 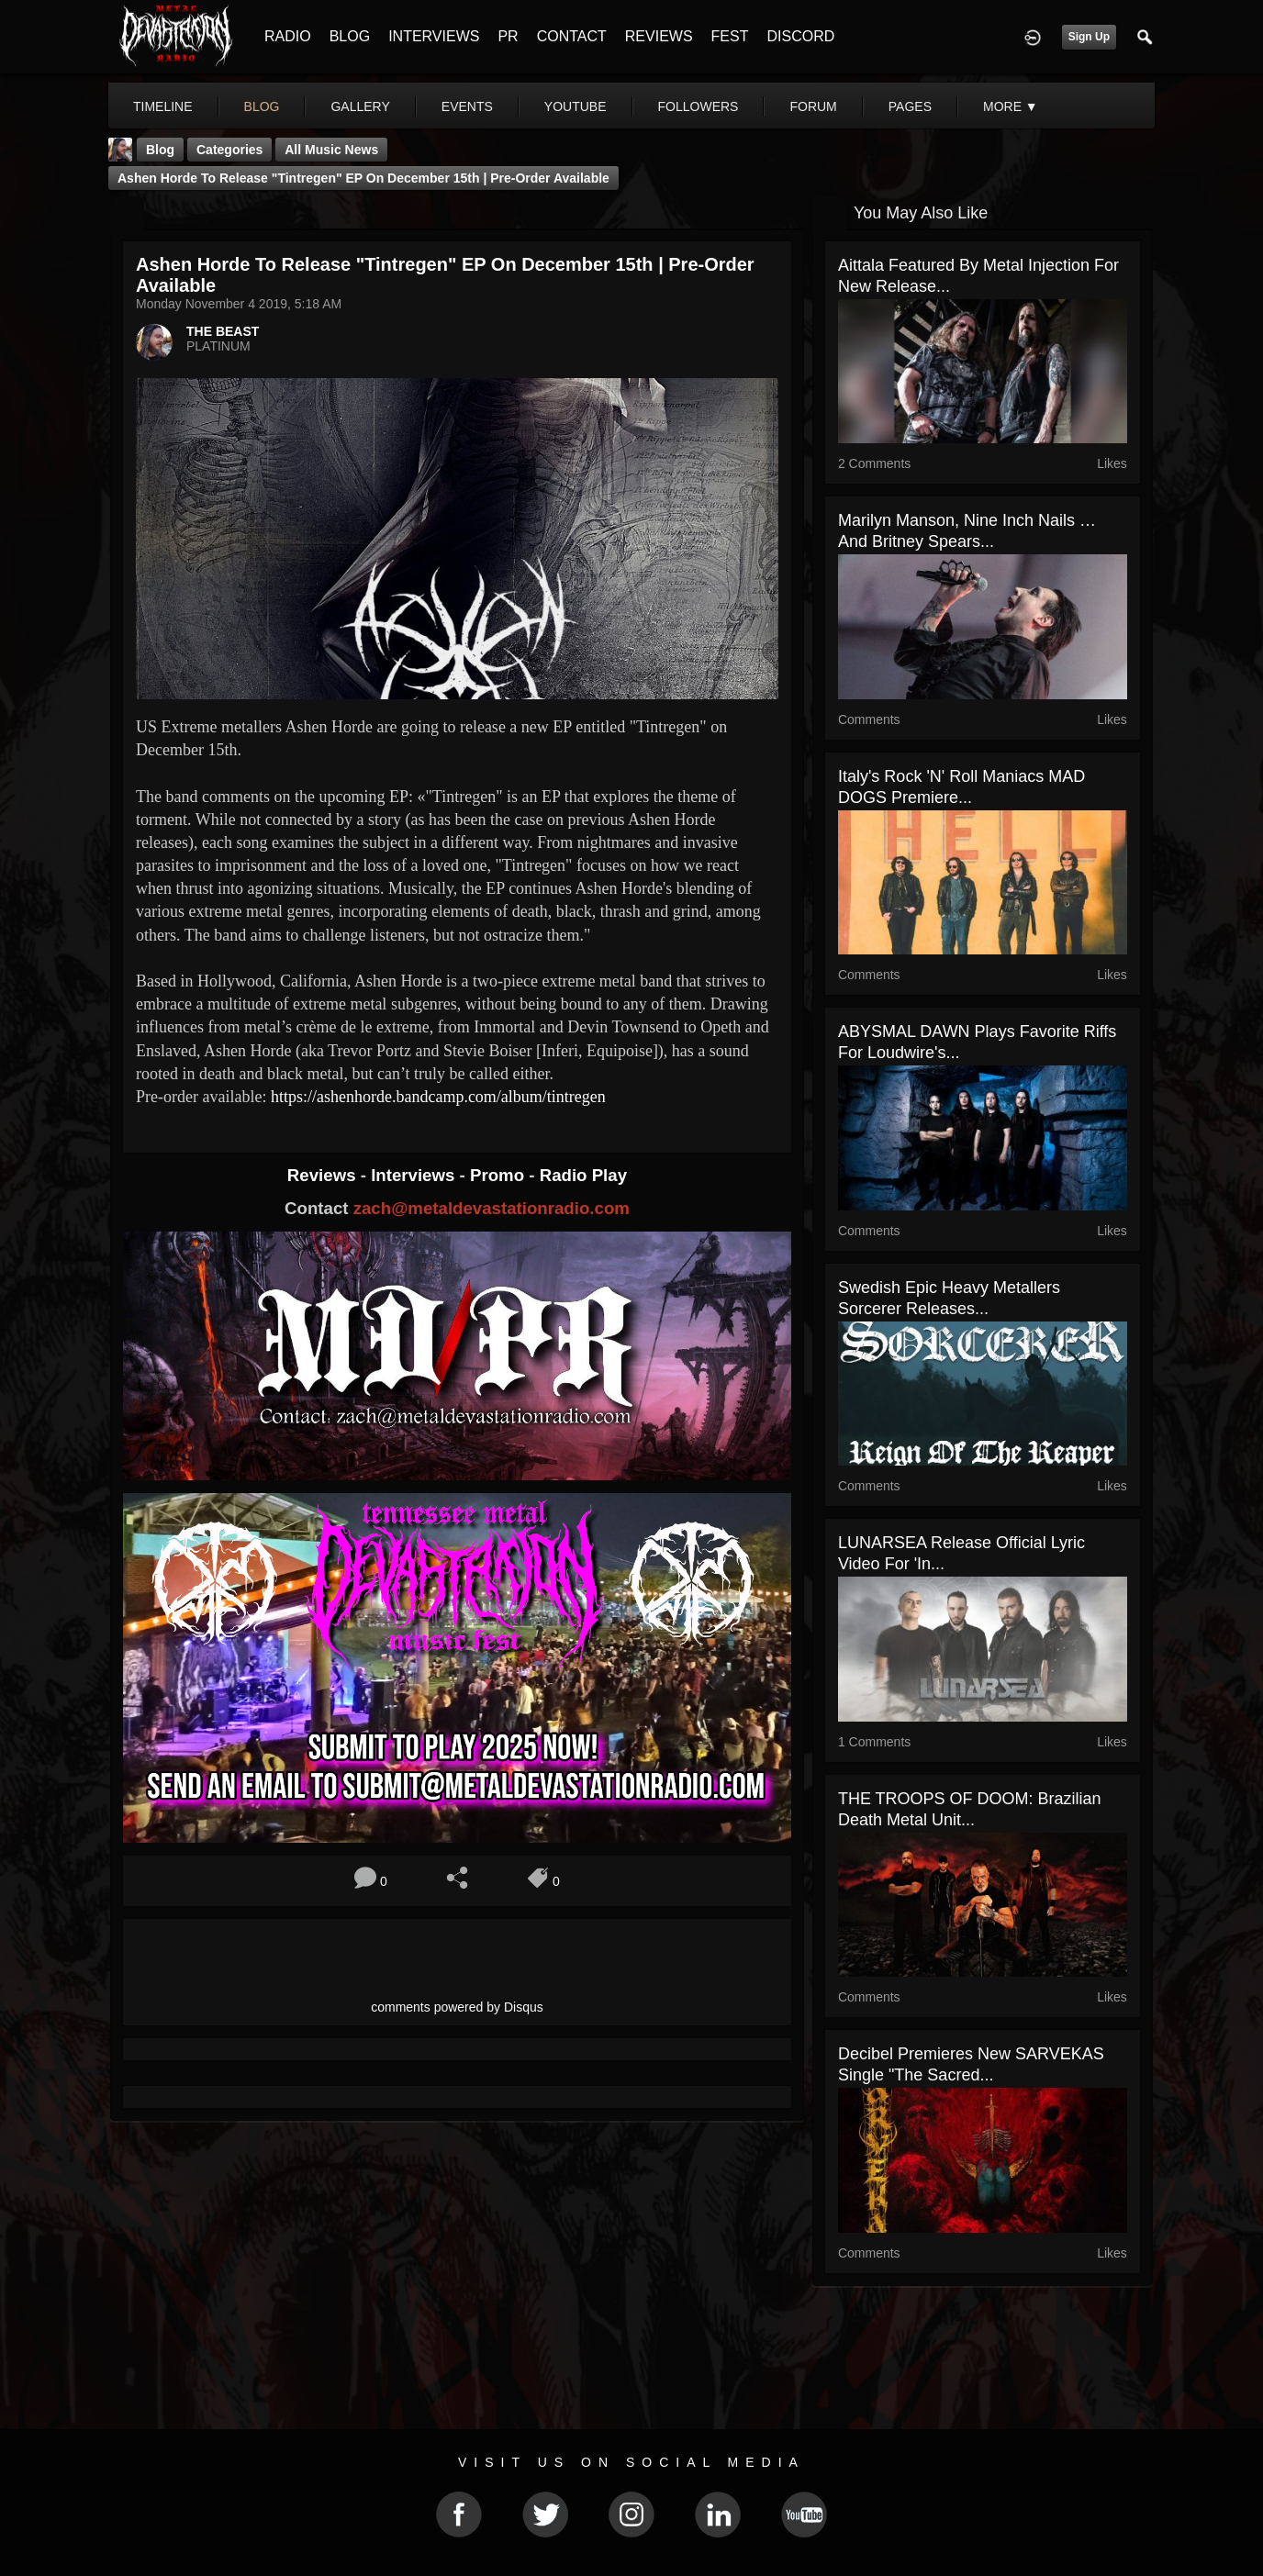 What do you see at coordinates (350, 36) in the screenshot?
I see `BLOG` at bounding box center [350, 36].